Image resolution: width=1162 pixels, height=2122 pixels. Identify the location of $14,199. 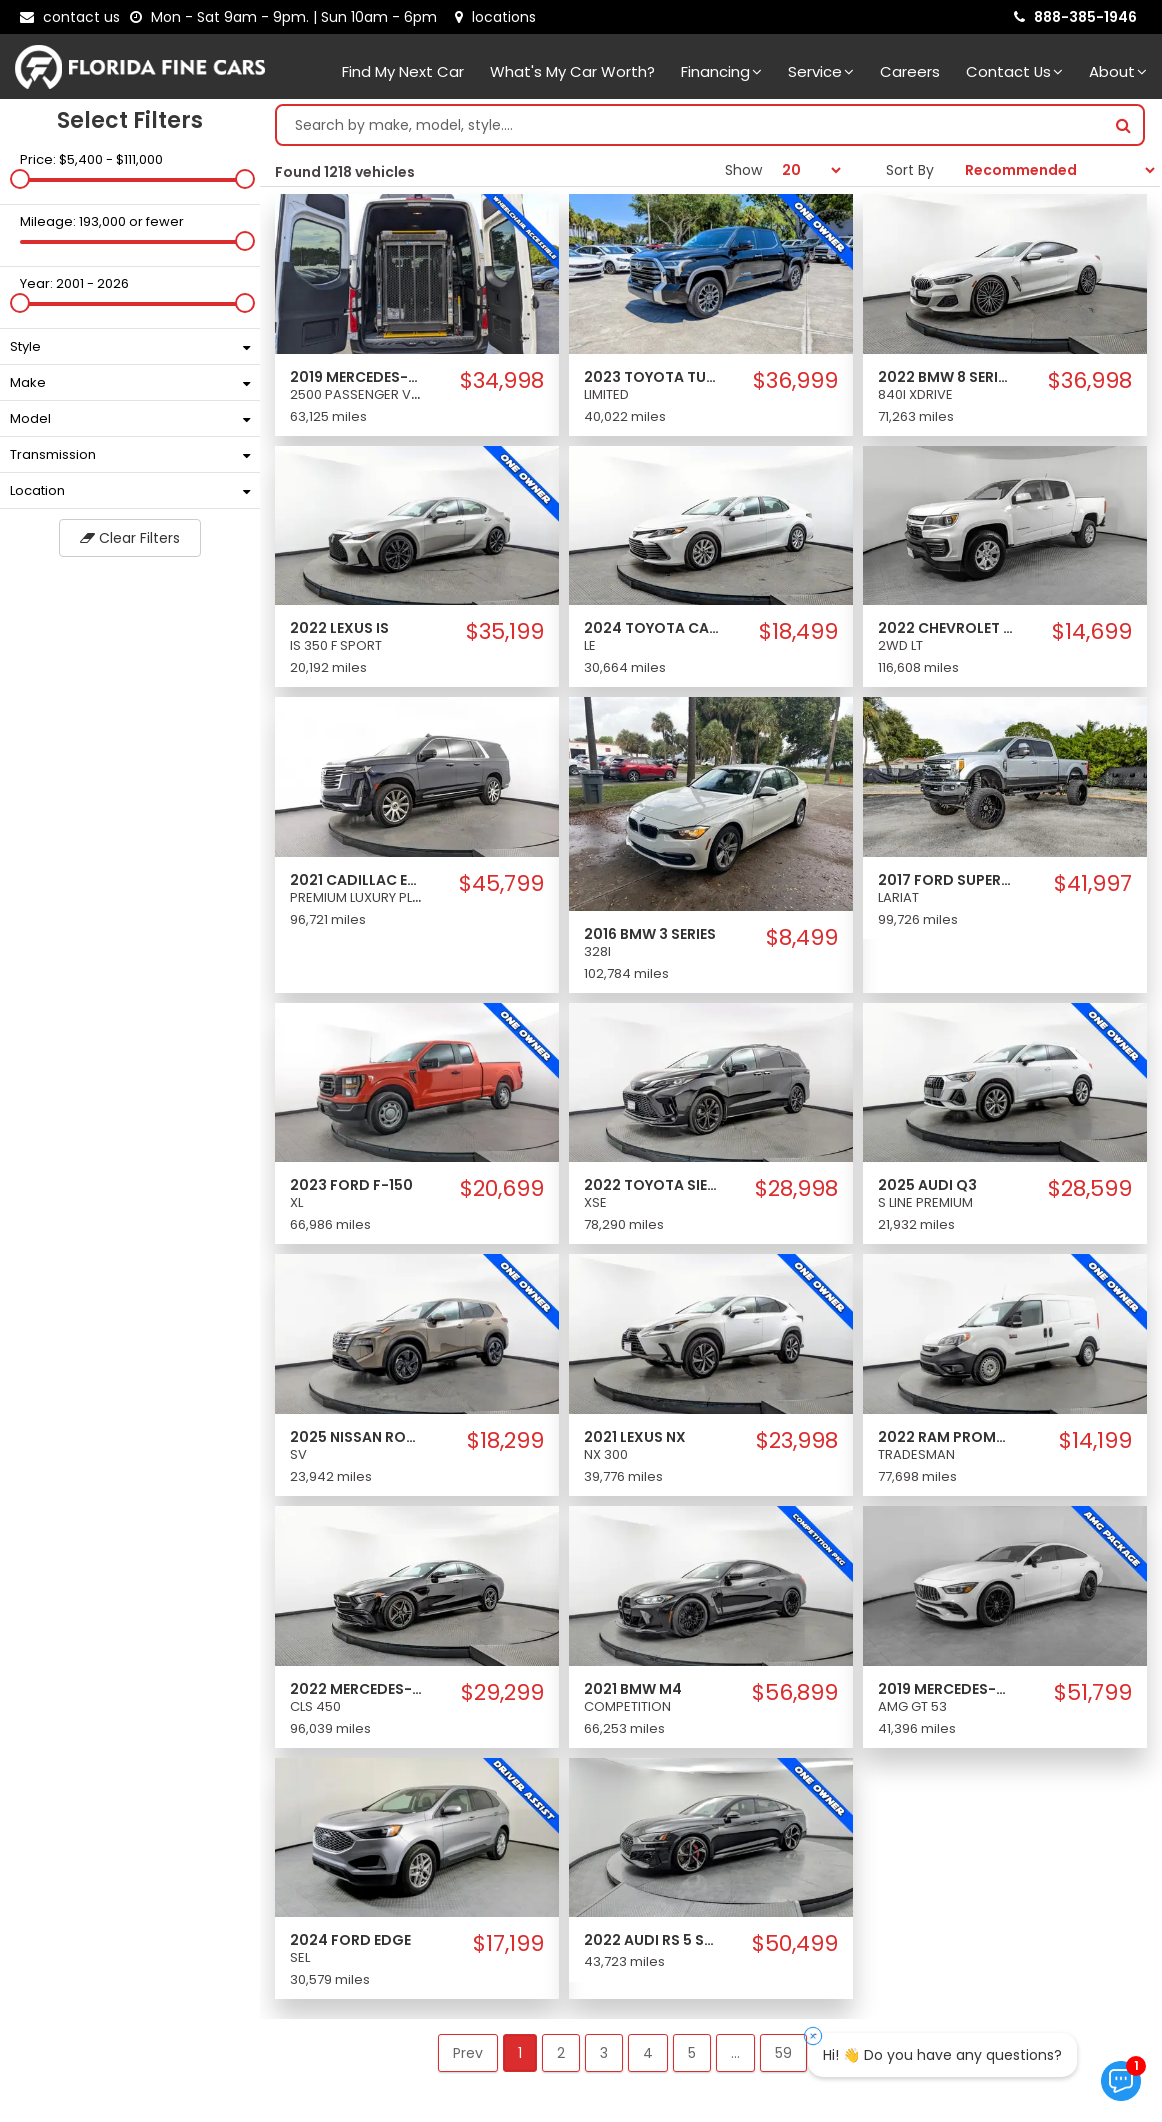
(1095, 1441).